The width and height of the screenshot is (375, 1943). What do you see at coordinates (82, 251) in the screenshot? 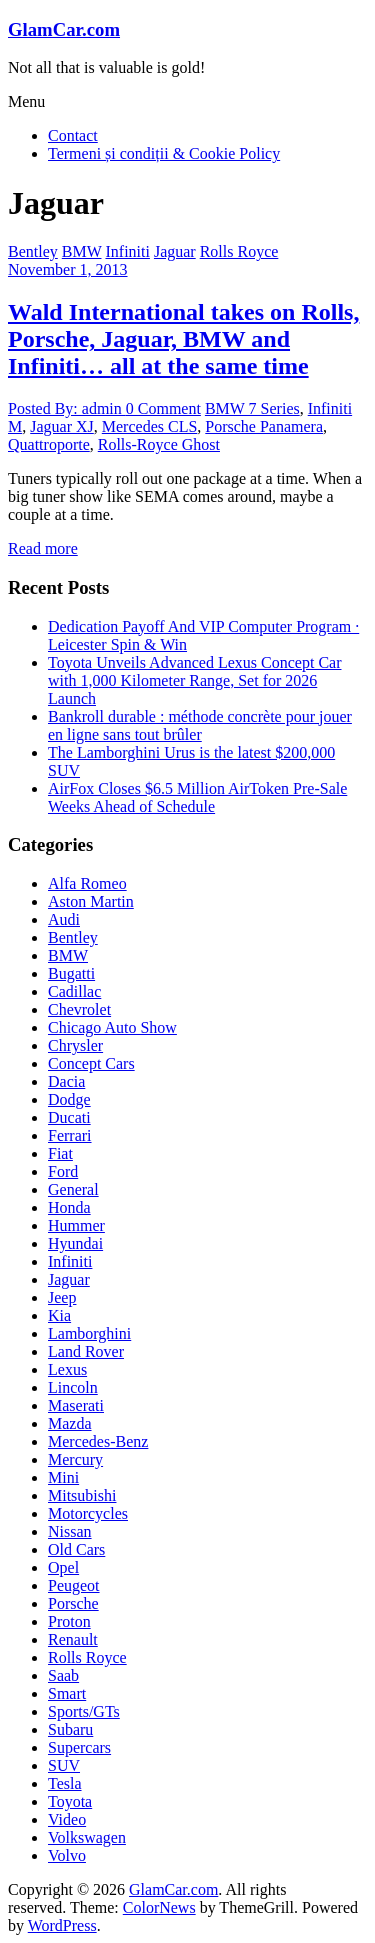
I see `BMW` at bounding box center [82, 251].